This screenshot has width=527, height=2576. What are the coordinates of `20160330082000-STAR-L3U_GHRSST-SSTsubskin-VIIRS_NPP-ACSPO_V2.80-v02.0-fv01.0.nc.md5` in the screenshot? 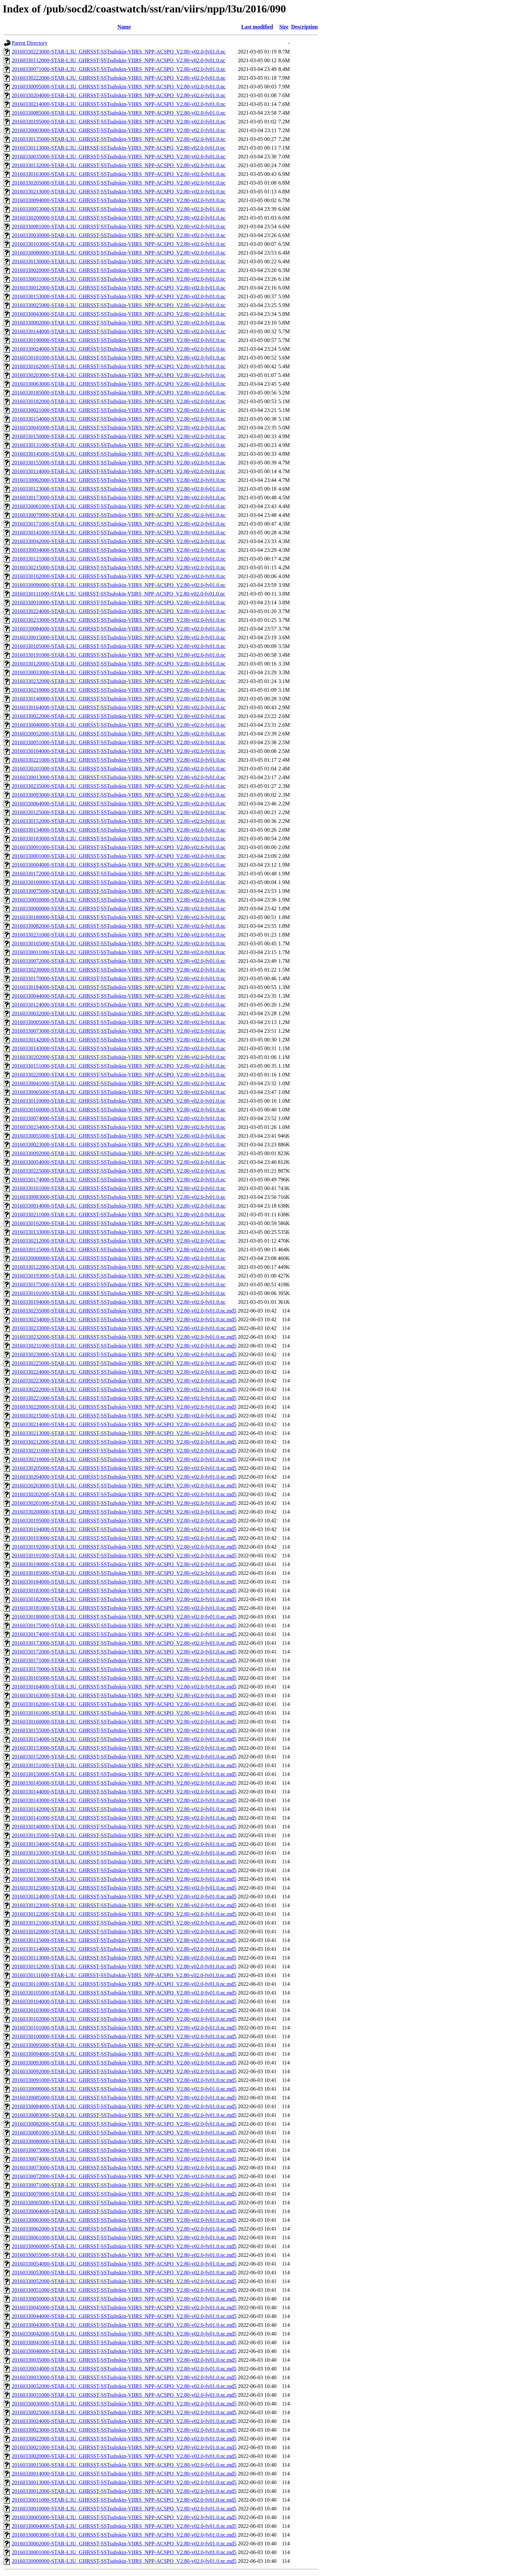 It's located at (124, 2124).